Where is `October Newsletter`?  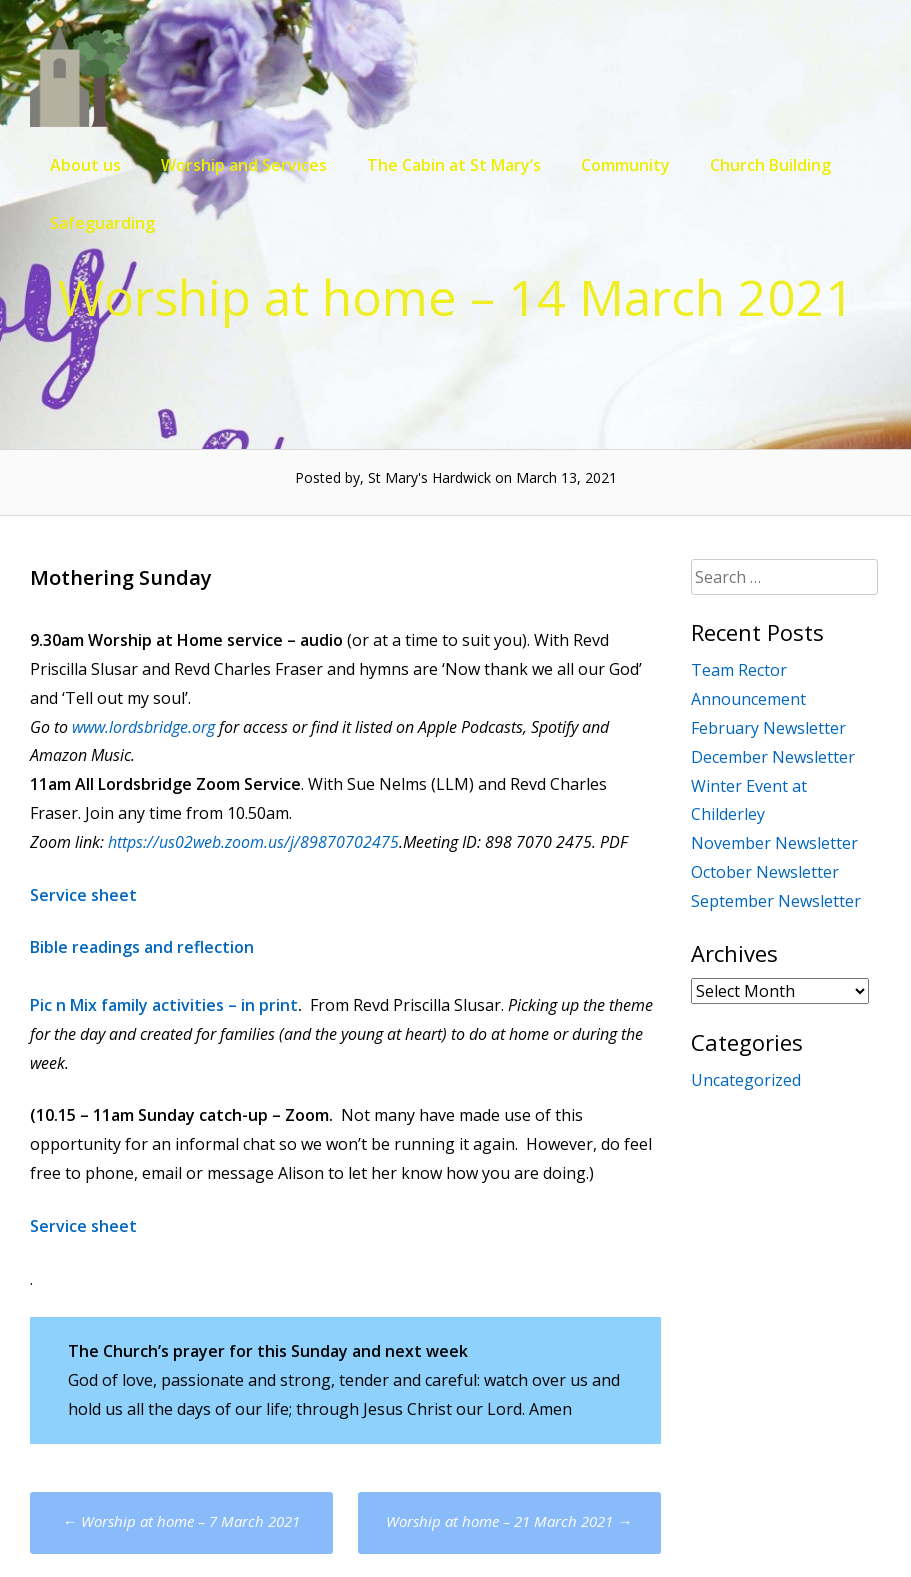 October Newsletter is located at coordinates (765, 872).